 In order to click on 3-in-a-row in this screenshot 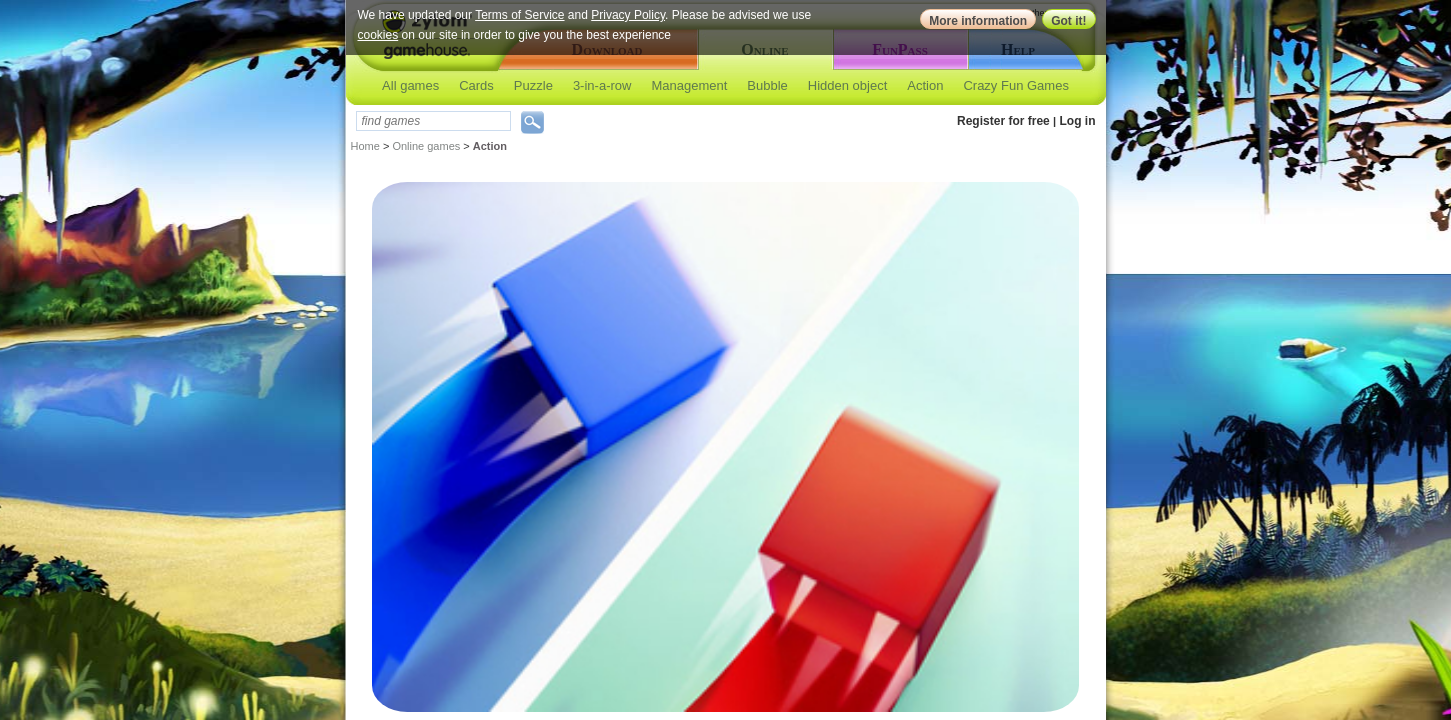, I will do `click(602, 85)`.